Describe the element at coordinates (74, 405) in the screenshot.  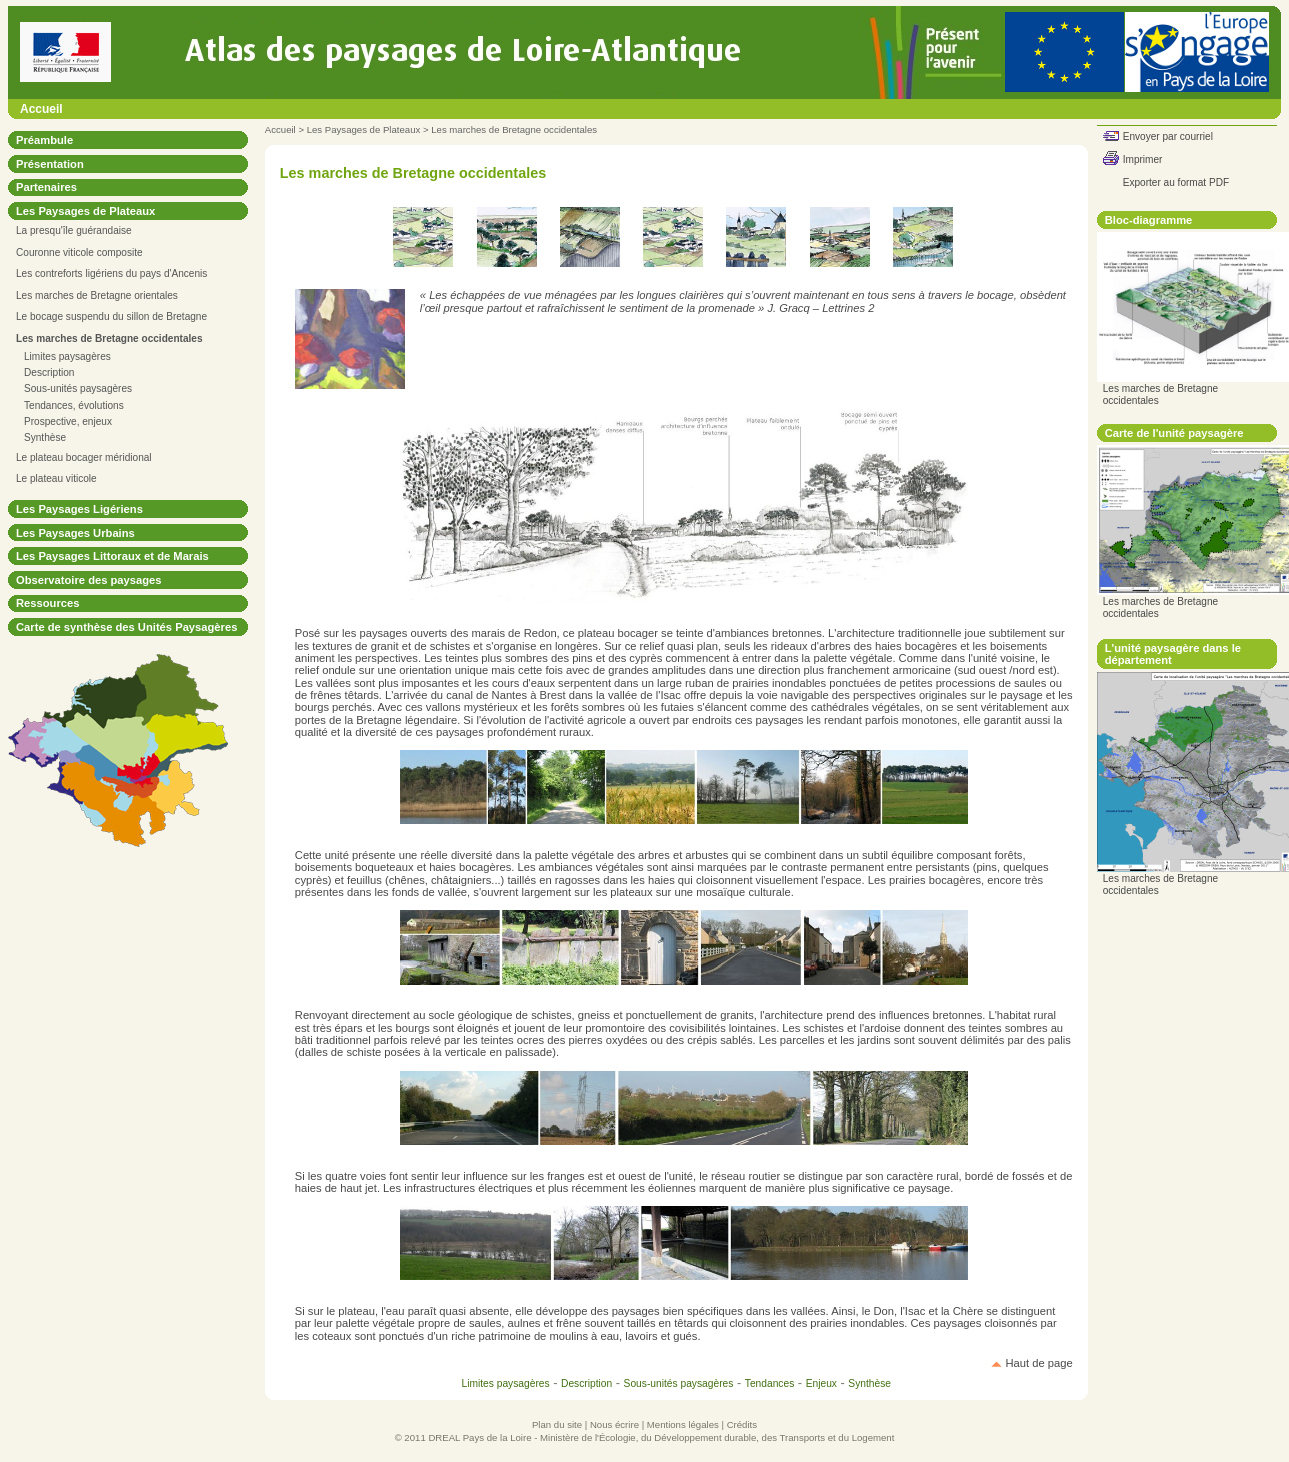
I see `Tendances, évolutions` at that location.